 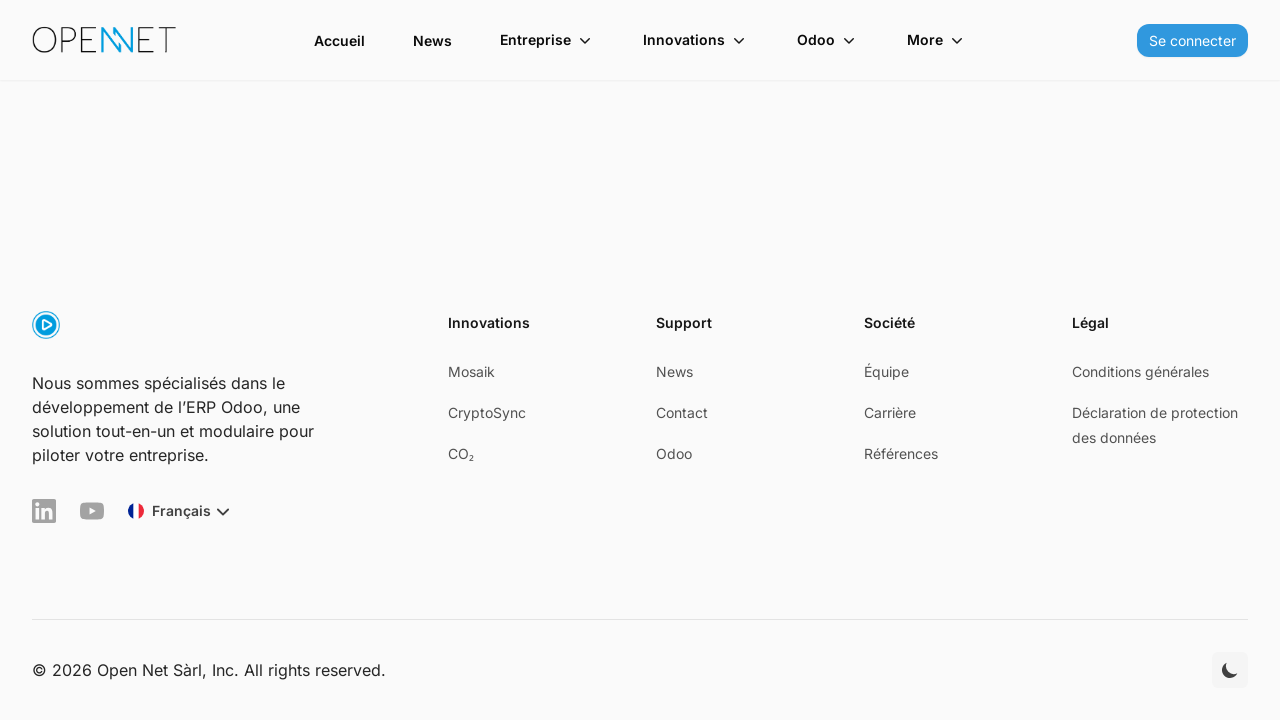 What do you see at coordinates (886, 371) in the screenshot?
I see `Équipe` at bounding box center [886, 371].